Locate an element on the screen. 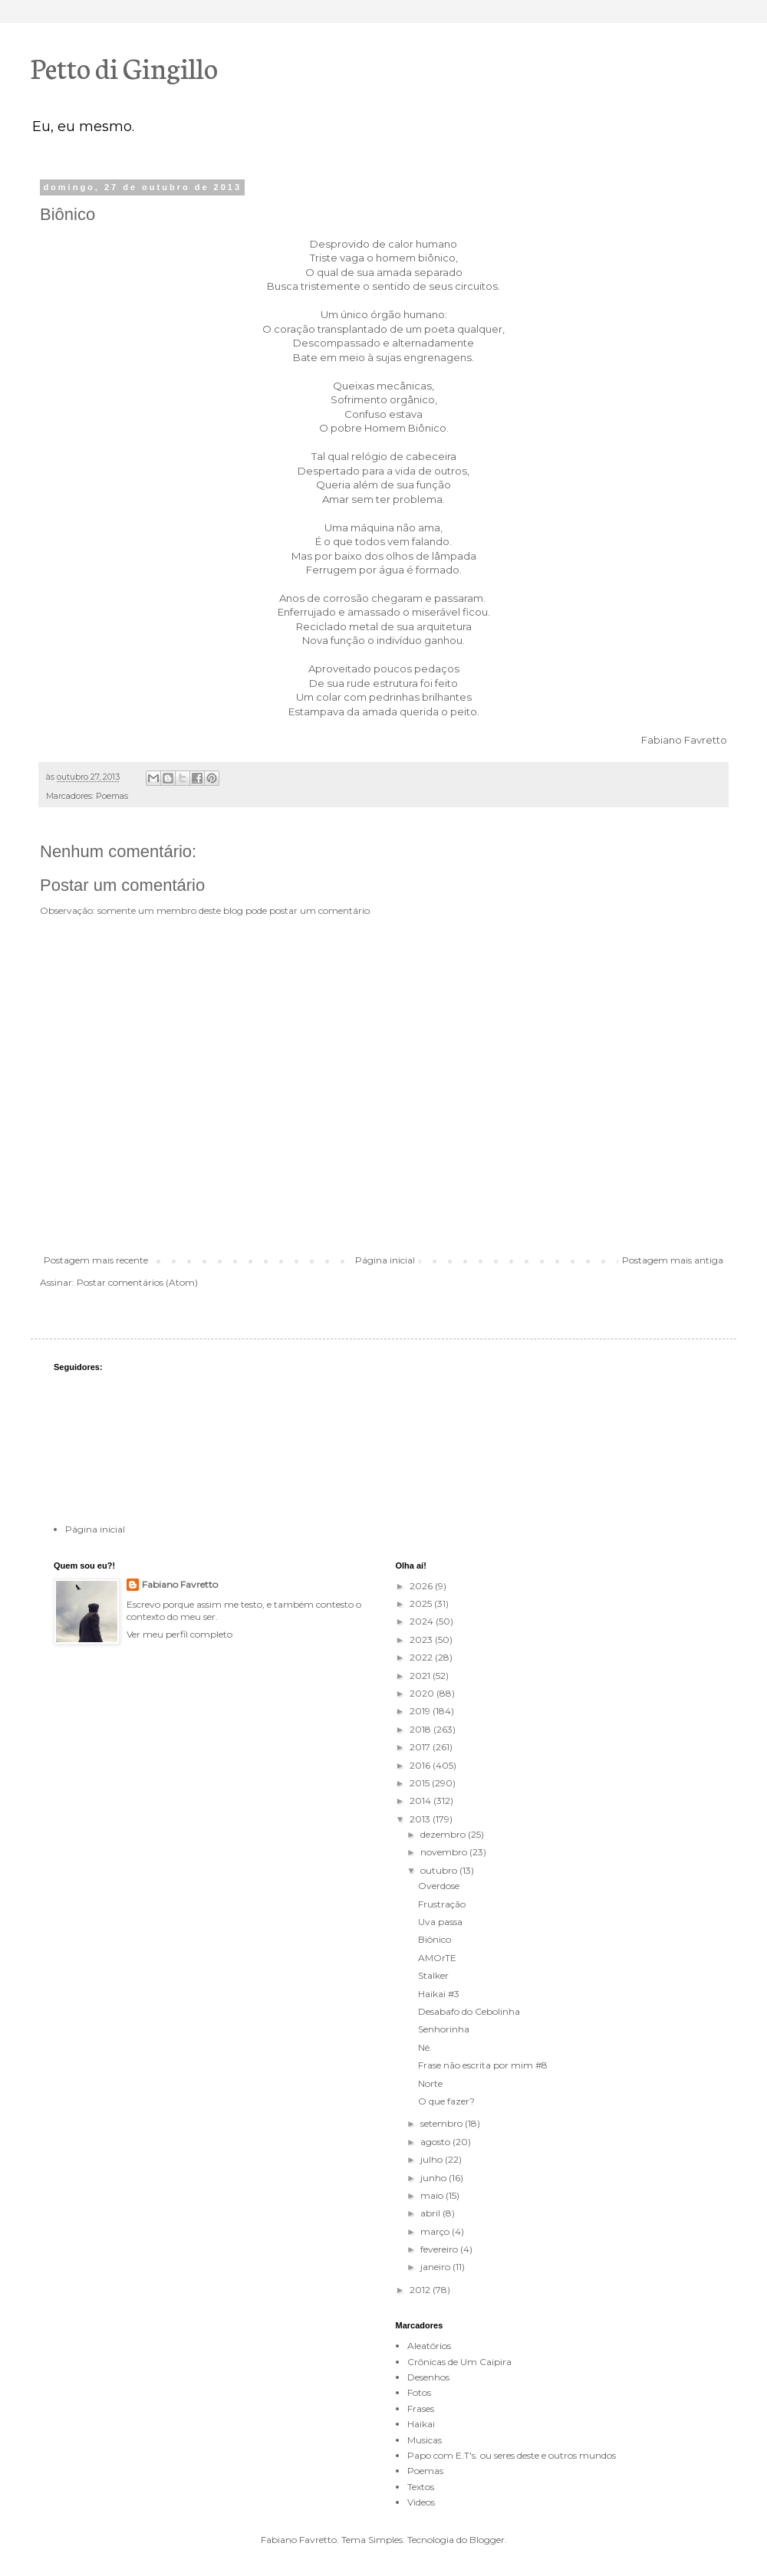 The height and width of the screenshot is (2576, 767). Página inicial is located at coordinates (385, 1260).